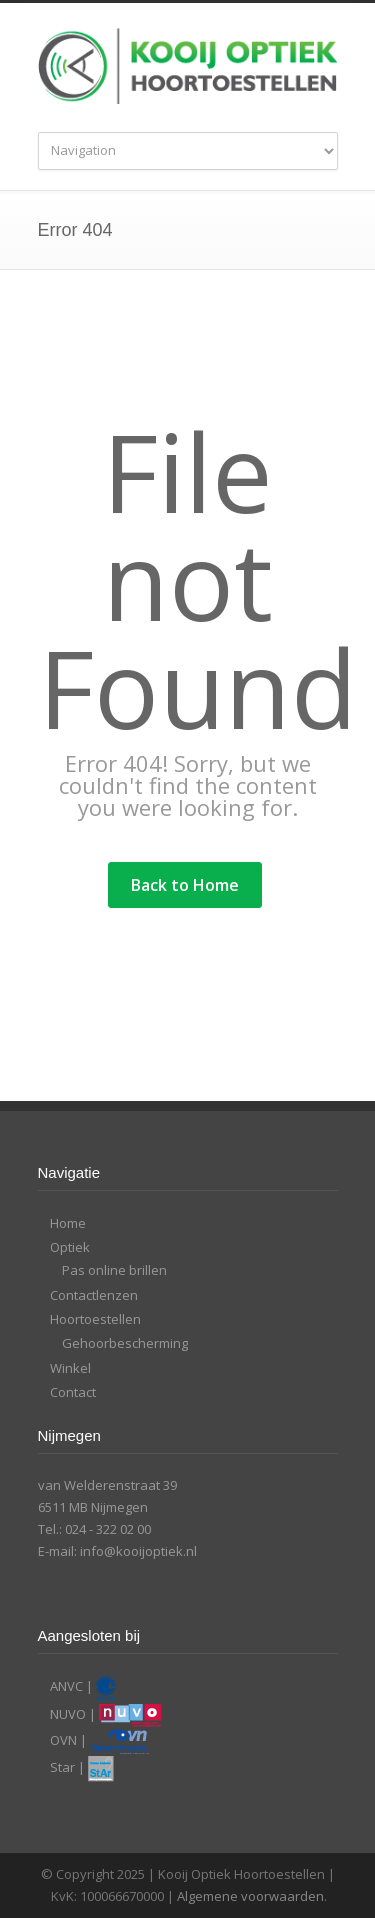 Image resolution: width=375 pixels, height=1918 pixels. What do you see at coordinates (66, 1687) in the screenshot?
I see `ANVC` at bounding box center [66, 1687].